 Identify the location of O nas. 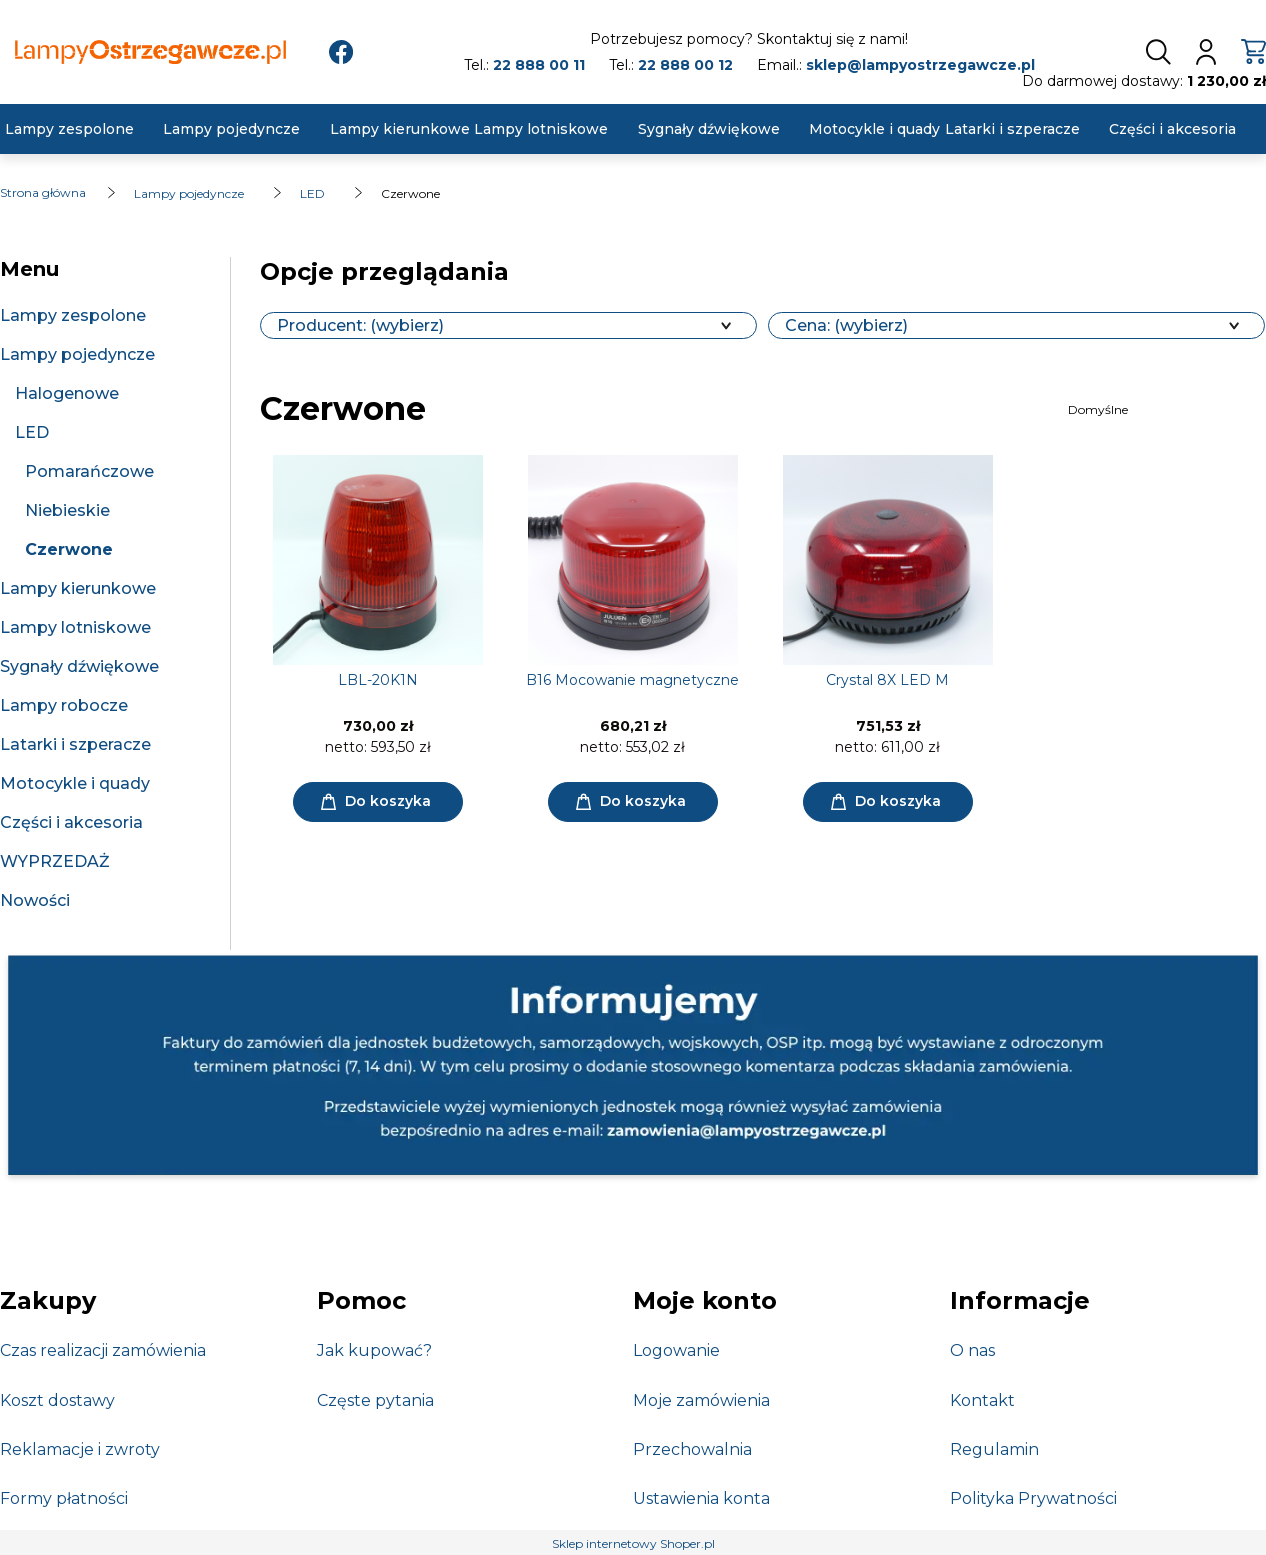
(972, 1350).